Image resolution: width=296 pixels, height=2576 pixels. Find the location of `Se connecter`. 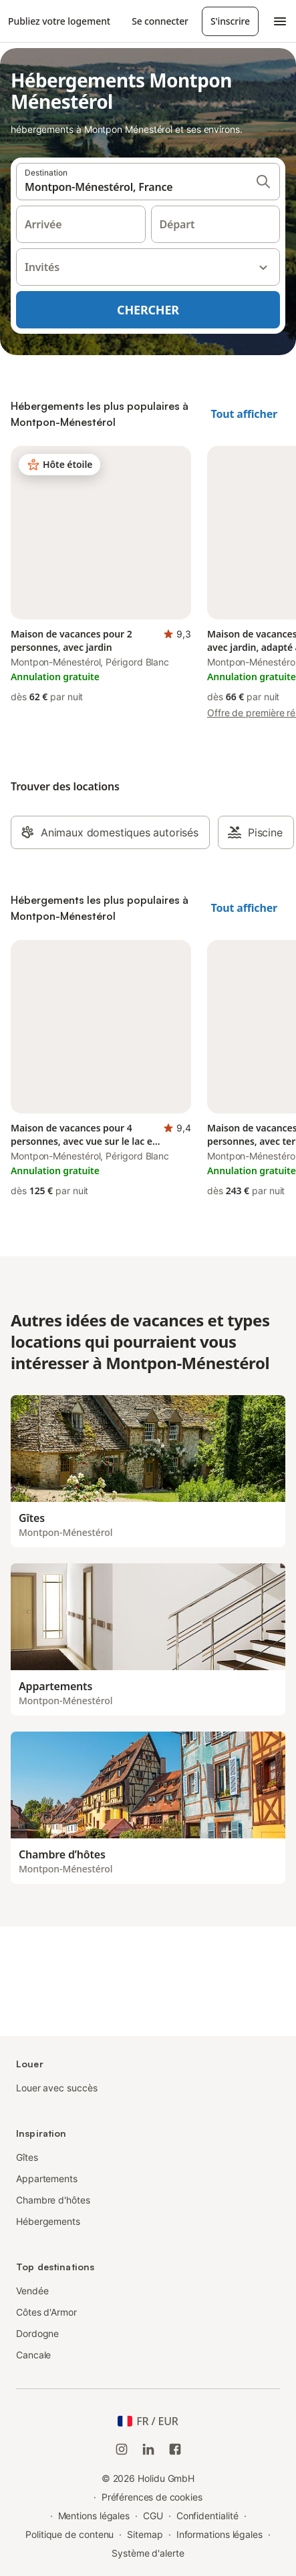

Se connecter is located at coordinates (160, 21).